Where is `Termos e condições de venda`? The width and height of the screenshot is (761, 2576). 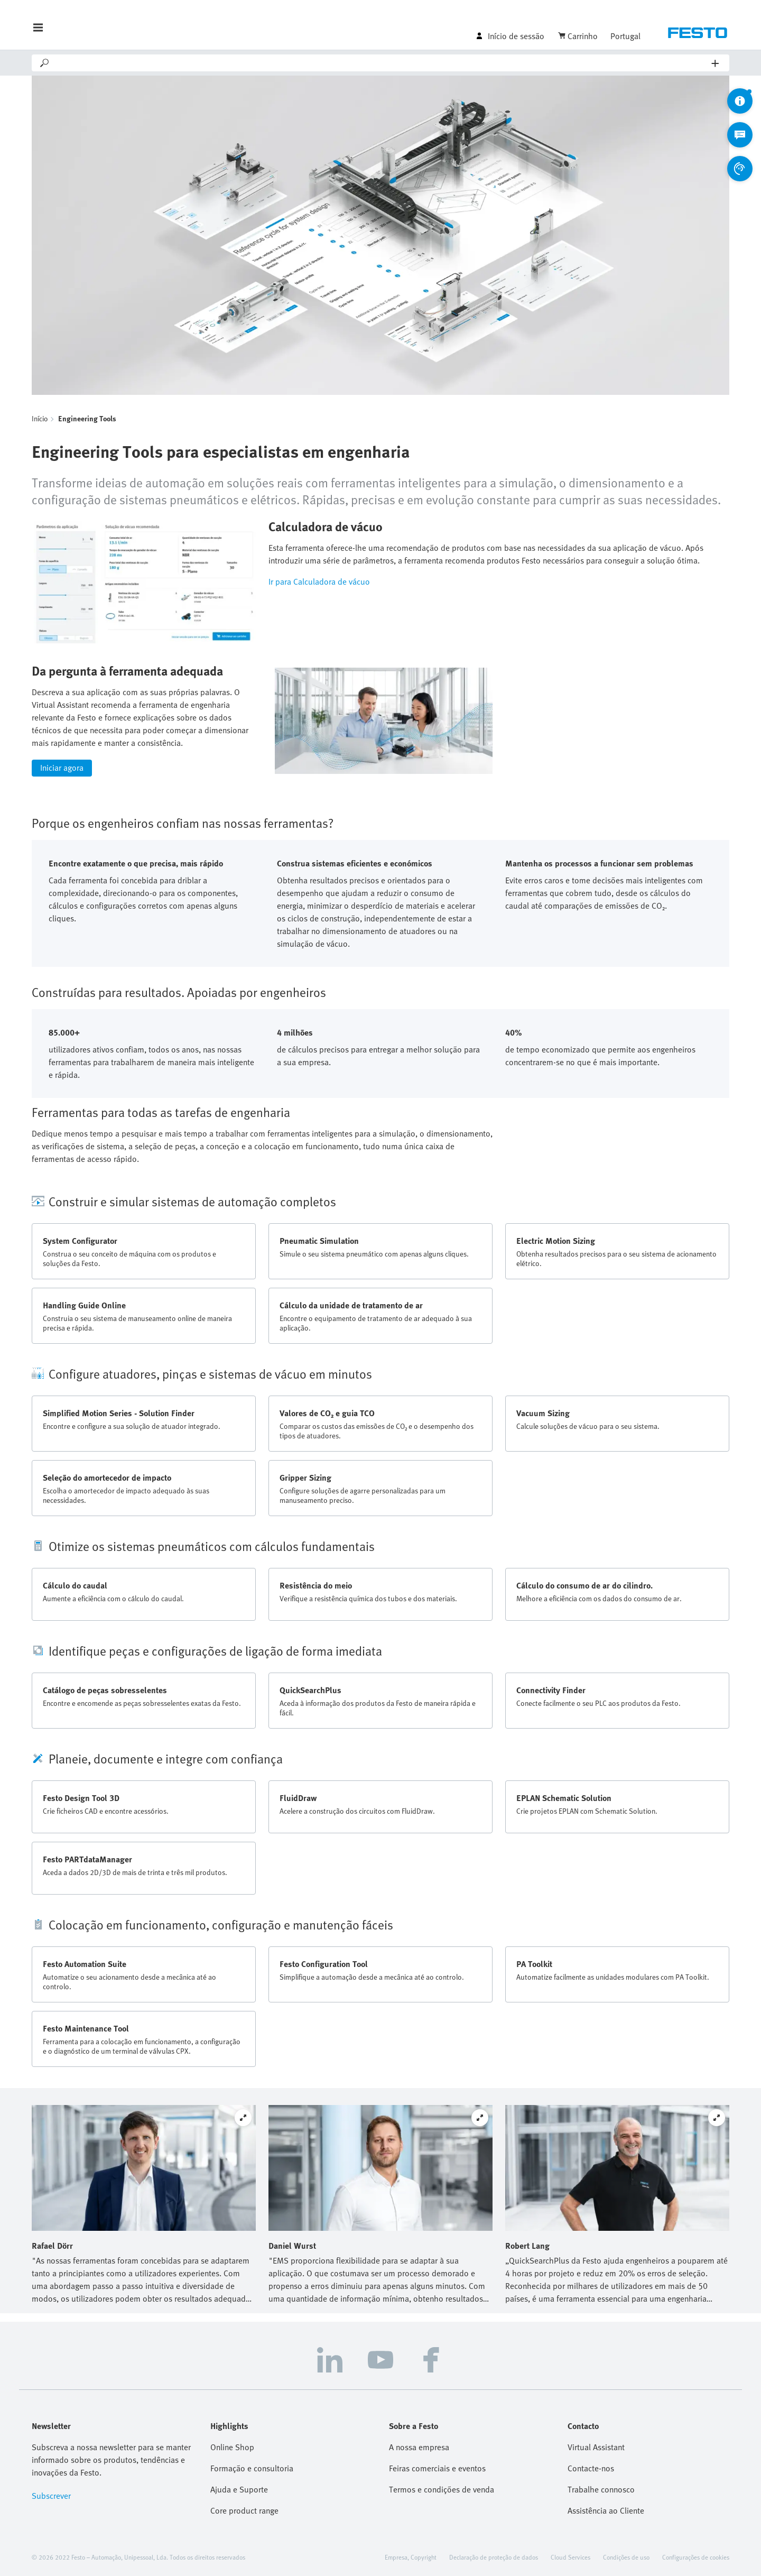
Termos e condições de venda is located at coordinates (441, 2489).